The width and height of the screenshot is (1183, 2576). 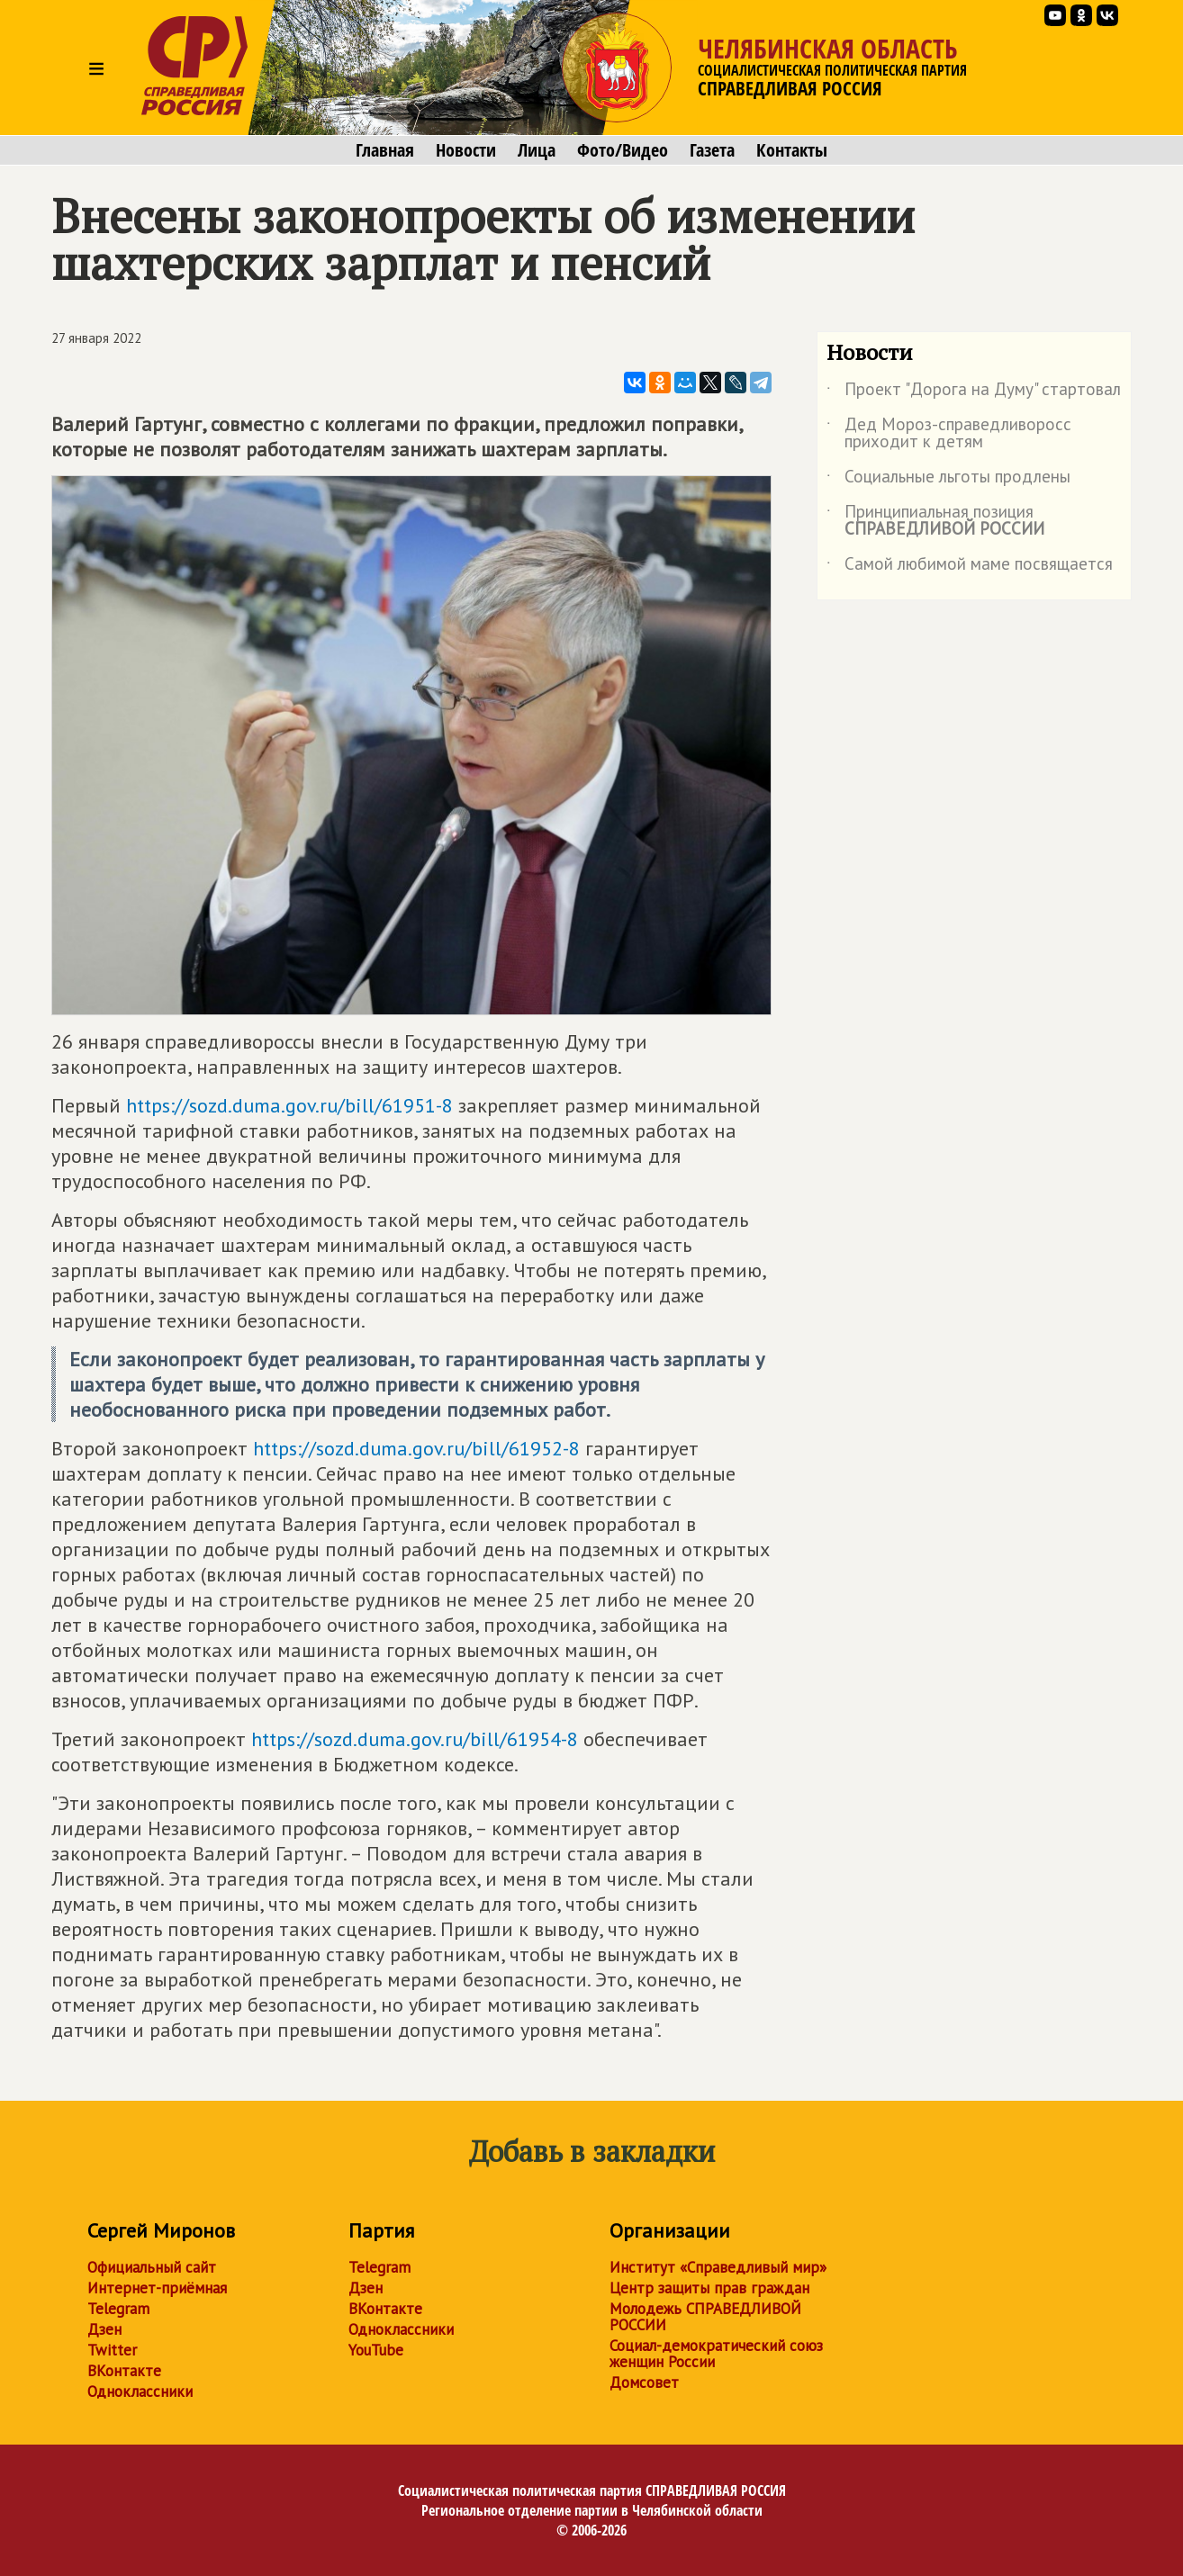 I want to click on ВКонтакте, so click(x=124, y=2371).